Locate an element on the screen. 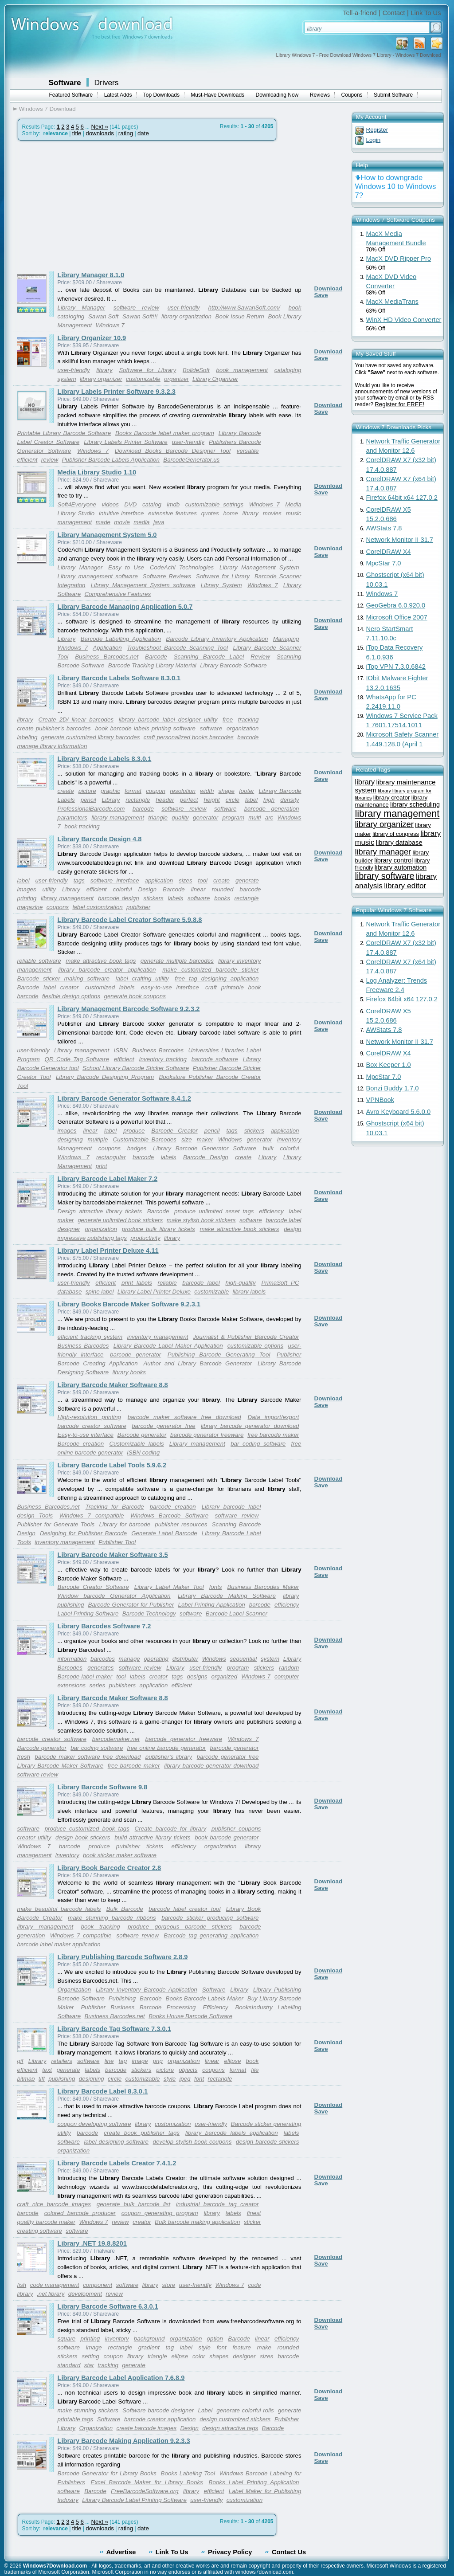 This screenshot has width=454, height=2576. software review is located at coordinates (136, 307).